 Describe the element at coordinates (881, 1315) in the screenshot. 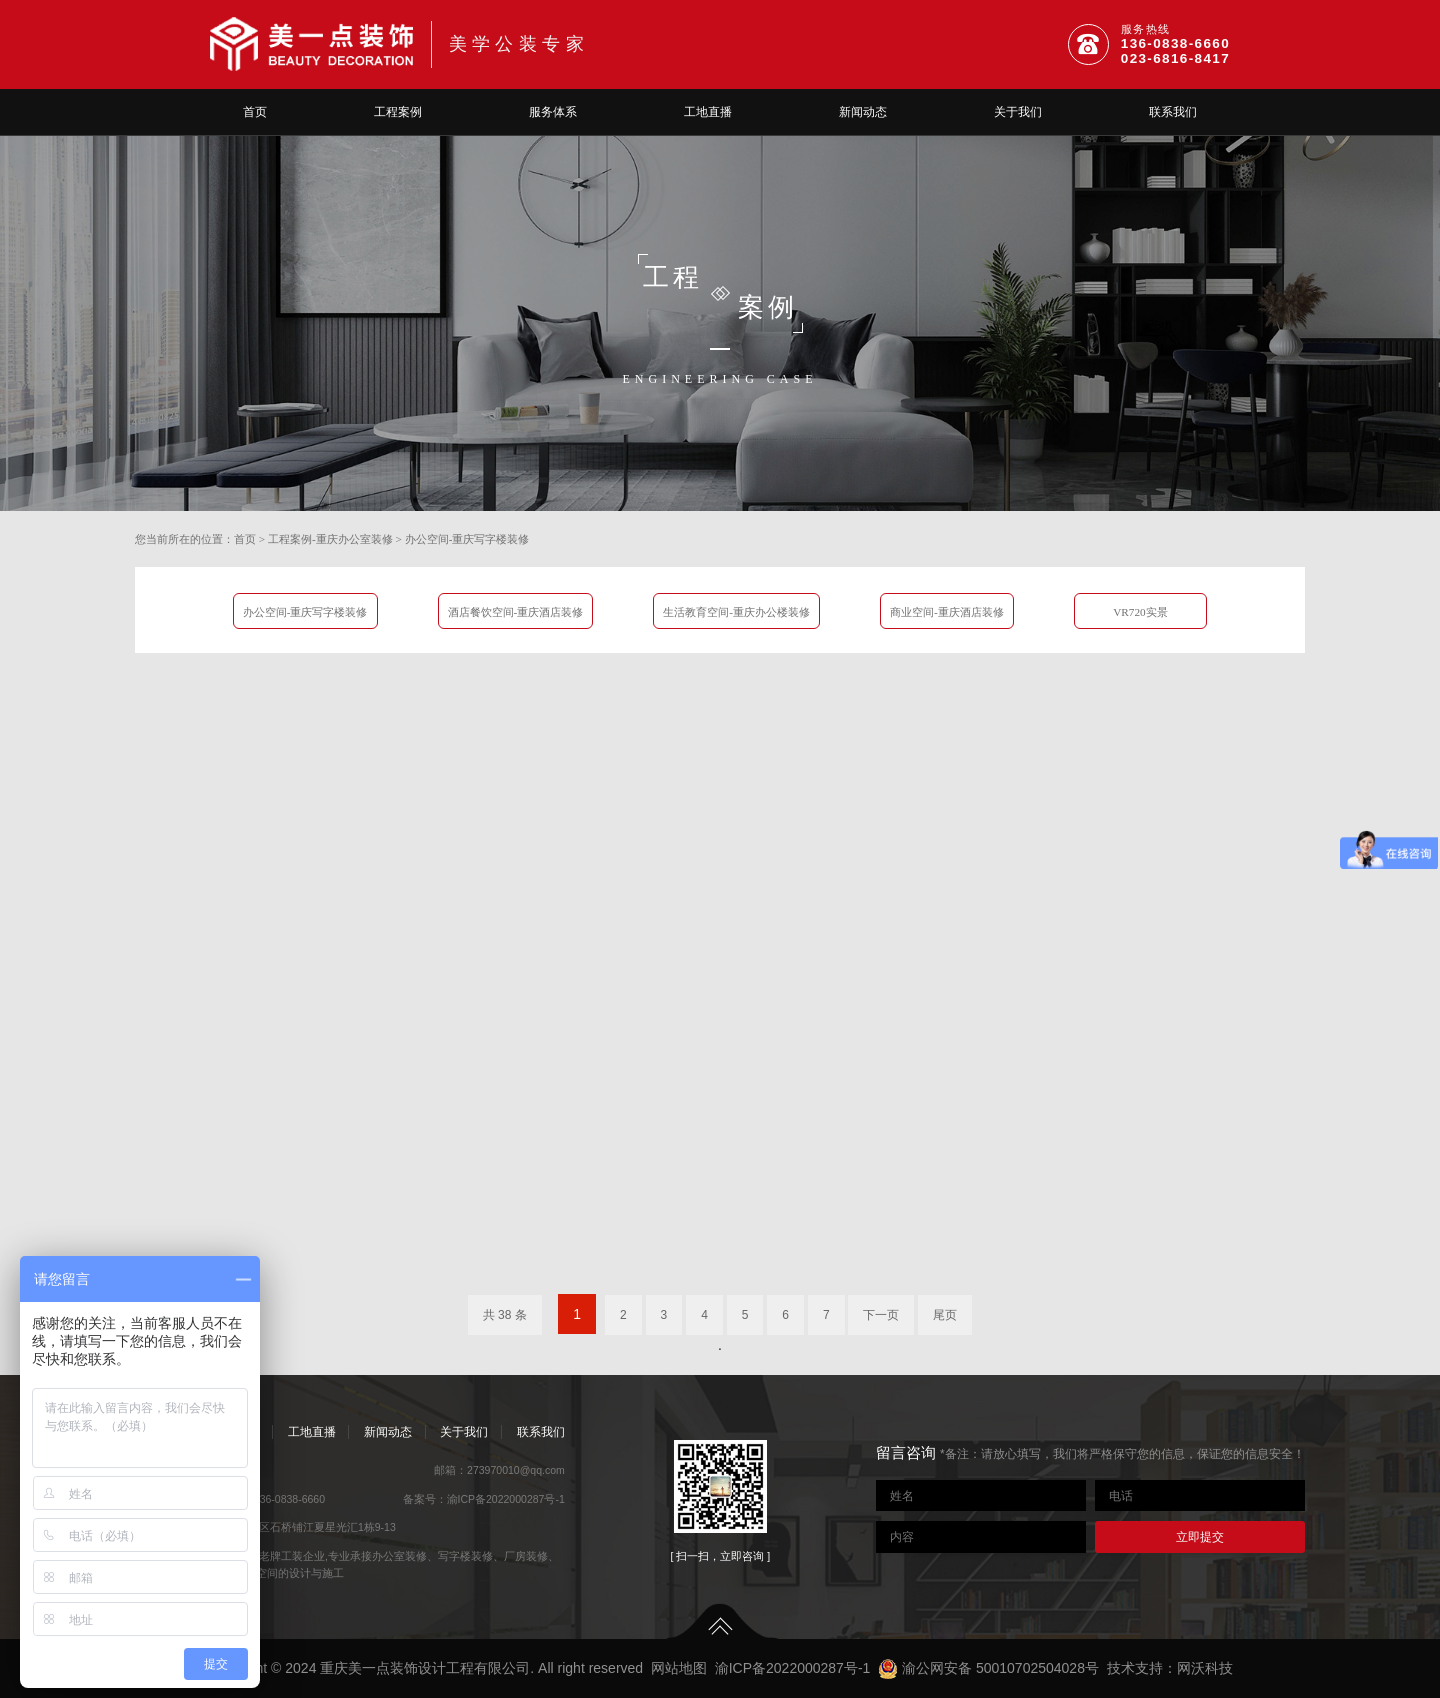

I see `下一页` at that location.